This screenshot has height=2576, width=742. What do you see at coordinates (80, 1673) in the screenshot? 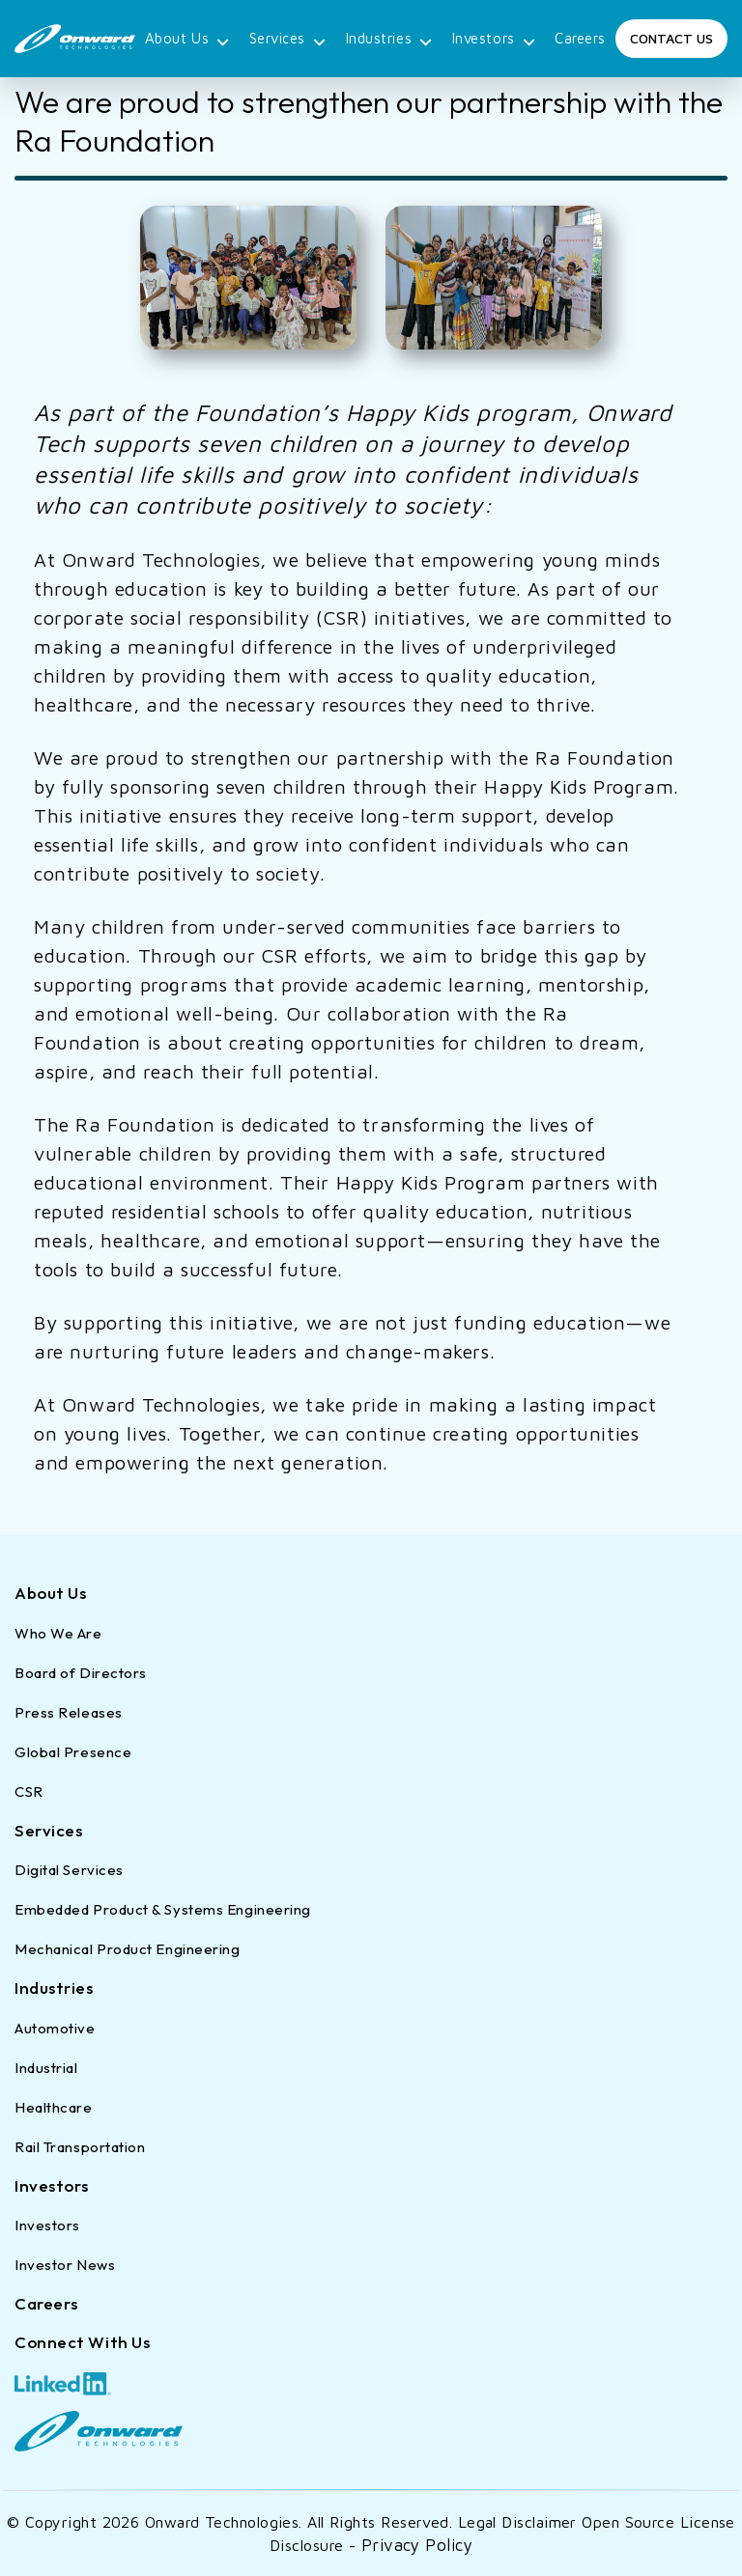
I see `Board of Directors` at bounding box center [80, 1673].